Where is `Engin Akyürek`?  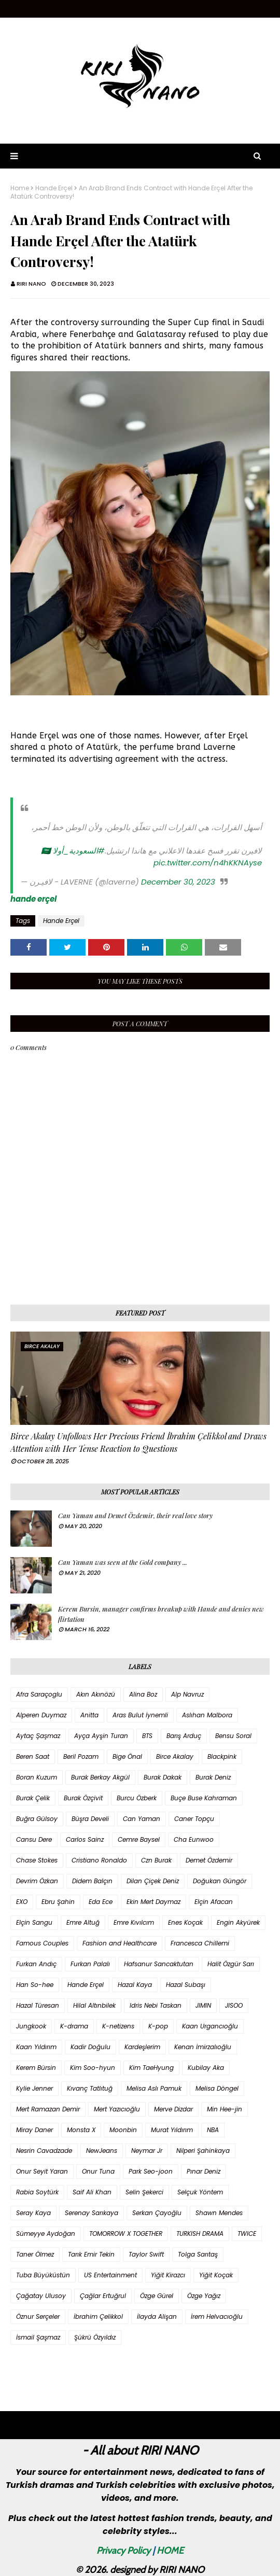
Engin Akyürek is located at coordinates (238, 1922).